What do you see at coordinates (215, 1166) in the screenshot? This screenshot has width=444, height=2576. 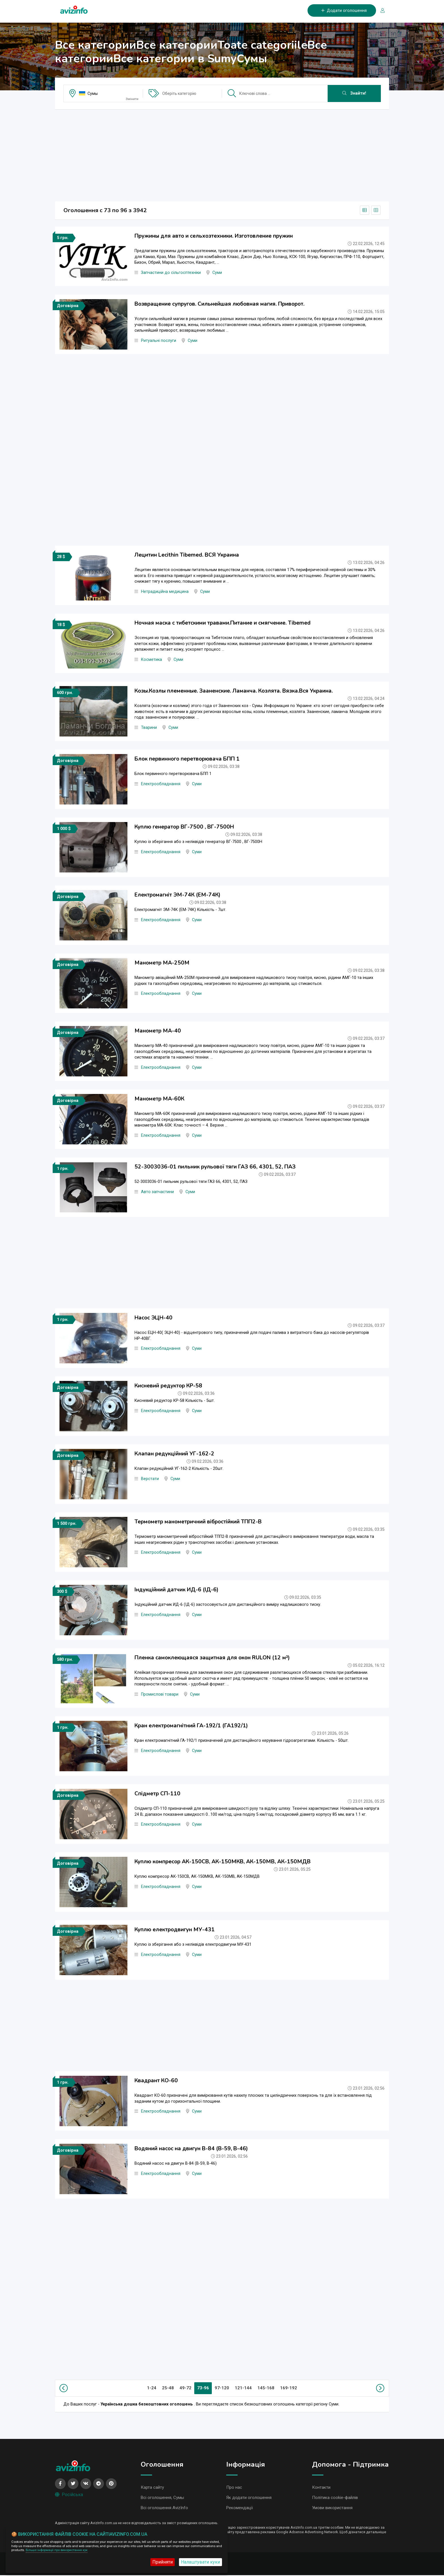 I see `52-3003036-01 пильник рульової тяги ГАЗ 66, 4301, 52, ПАЗ` at bounding box center [215, 1166].